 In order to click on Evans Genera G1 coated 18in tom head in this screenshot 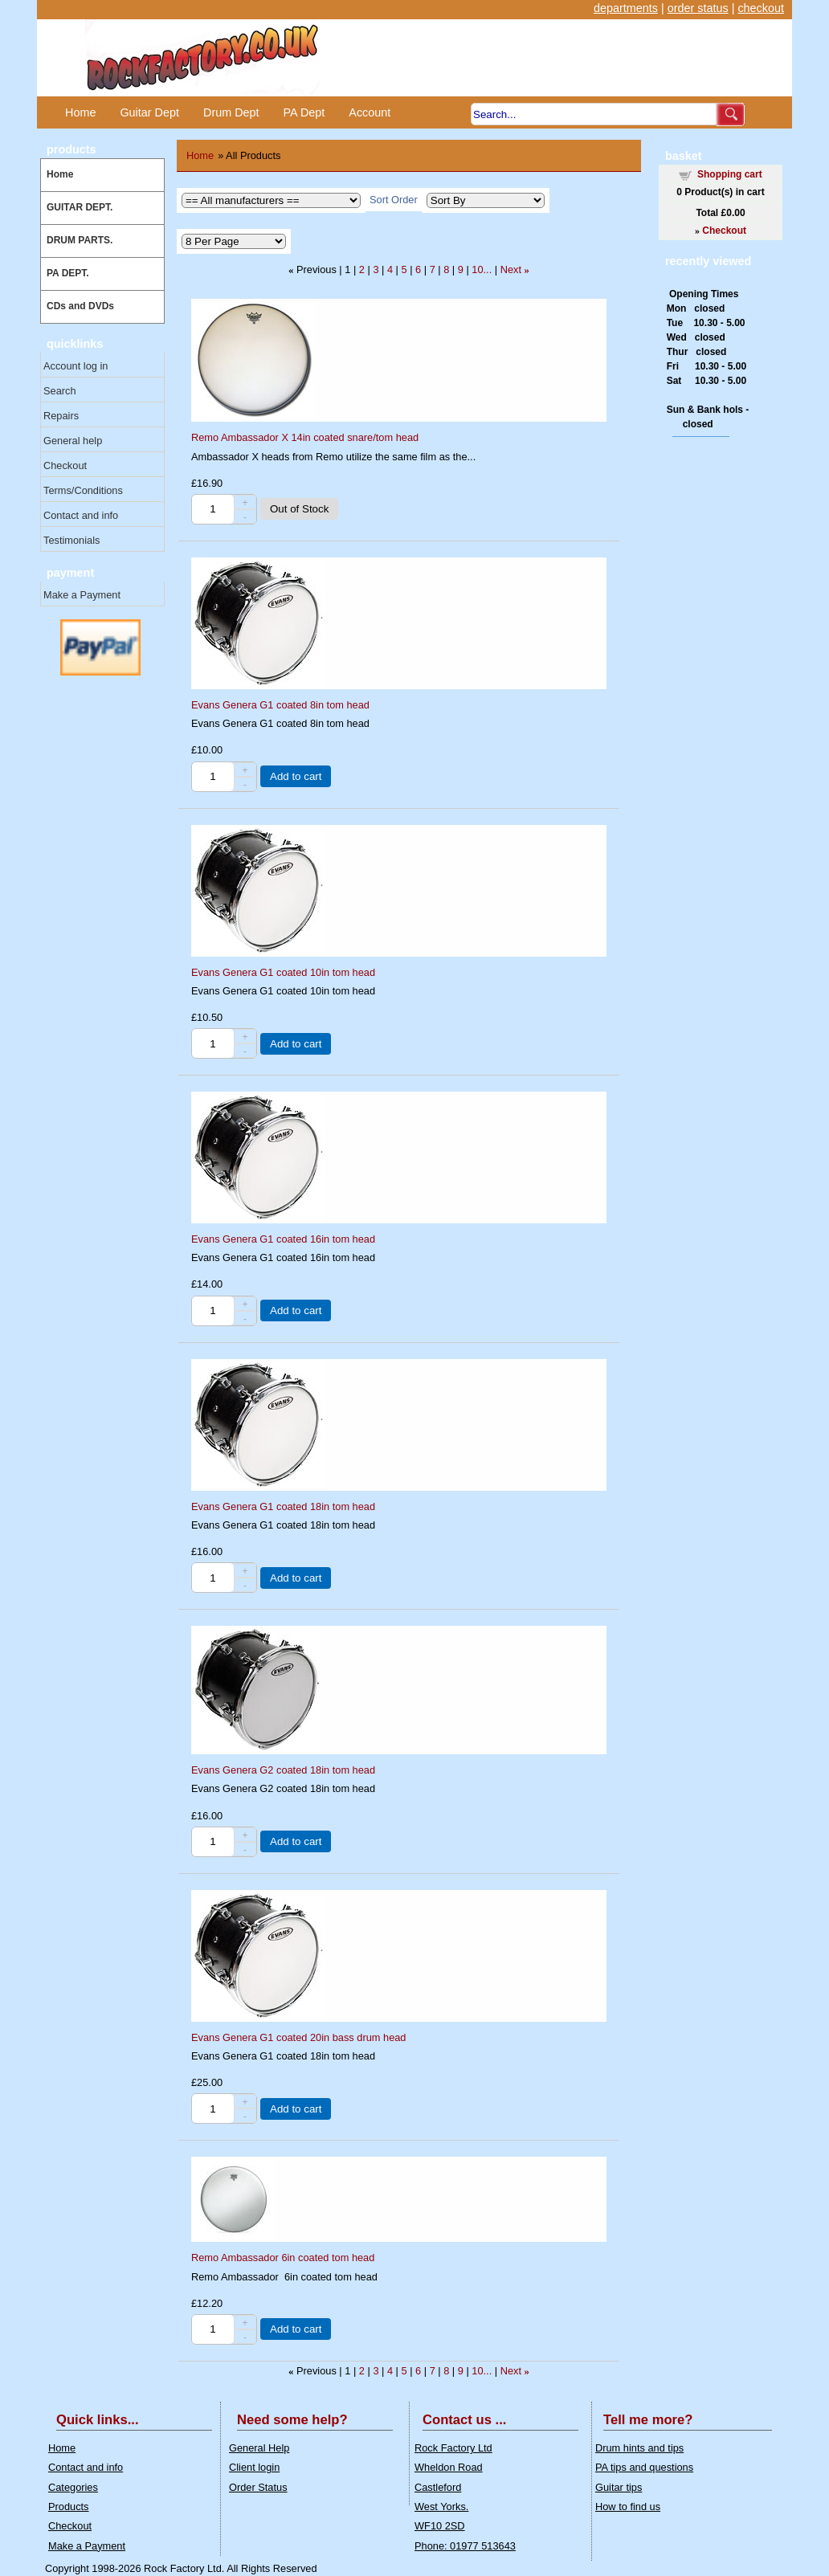, I will do `click(283, 1506)`.